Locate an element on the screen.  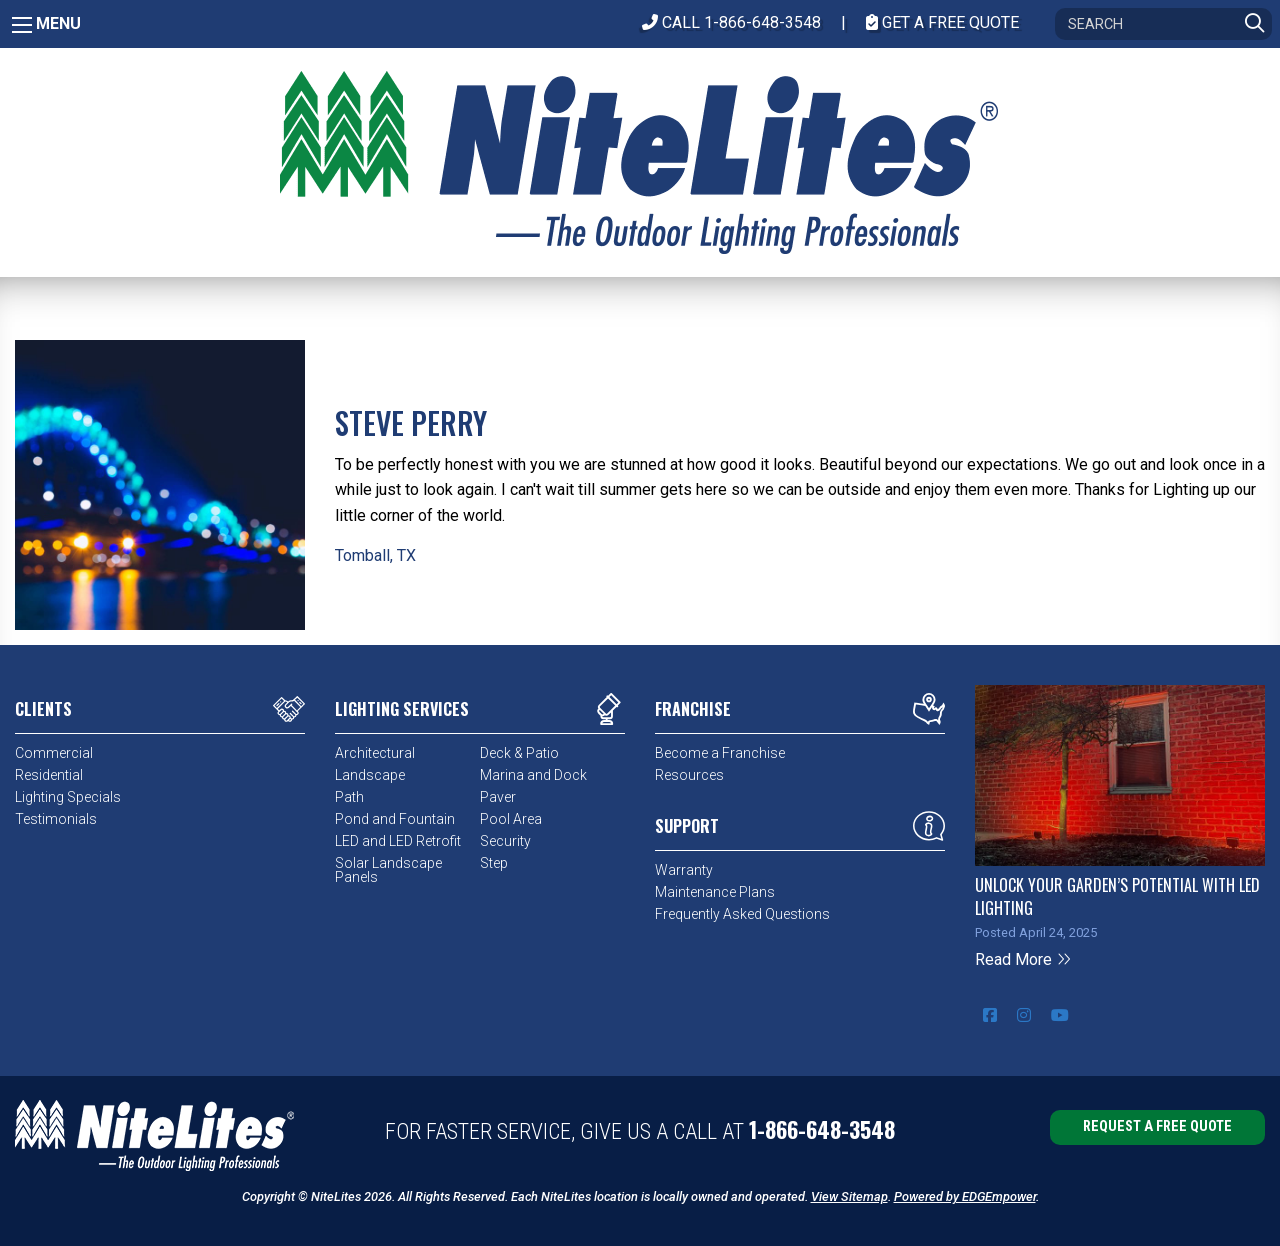
LED and LED Retrofit is located at coordinates (398, 841).